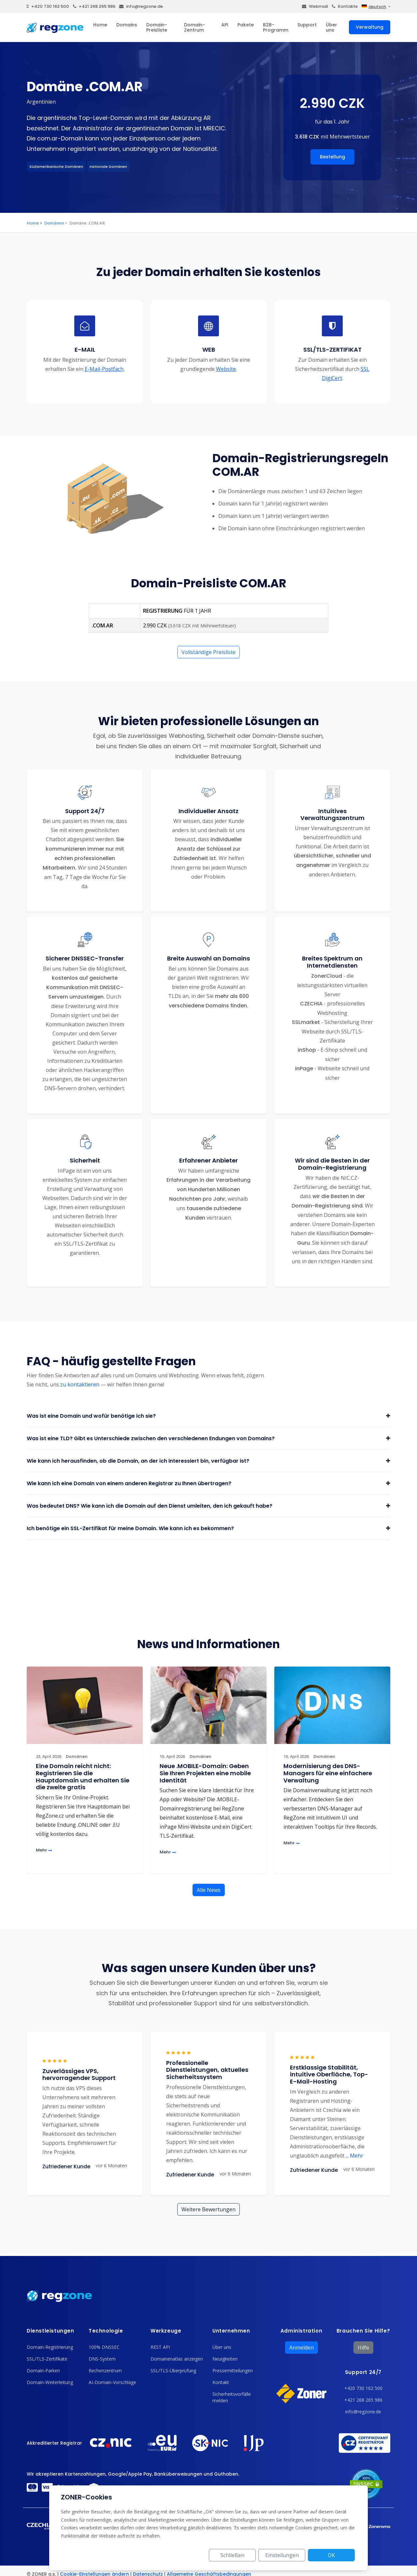 The height and width of the screenshot is (2576, 417). Describe the element at coordinates (156, 27) in the screenshot. I see `Domain-Preisliste` at that location.